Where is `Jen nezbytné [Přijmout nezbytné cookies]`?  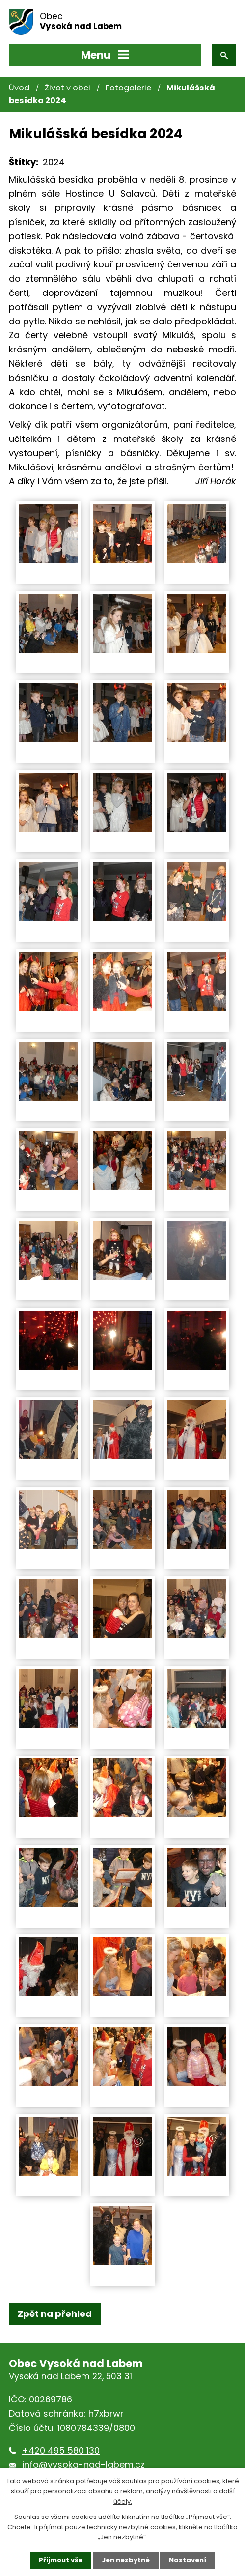 Jen nezbytné [Přijmout nezbytné cookies] is located at coordinates (126, 2560).